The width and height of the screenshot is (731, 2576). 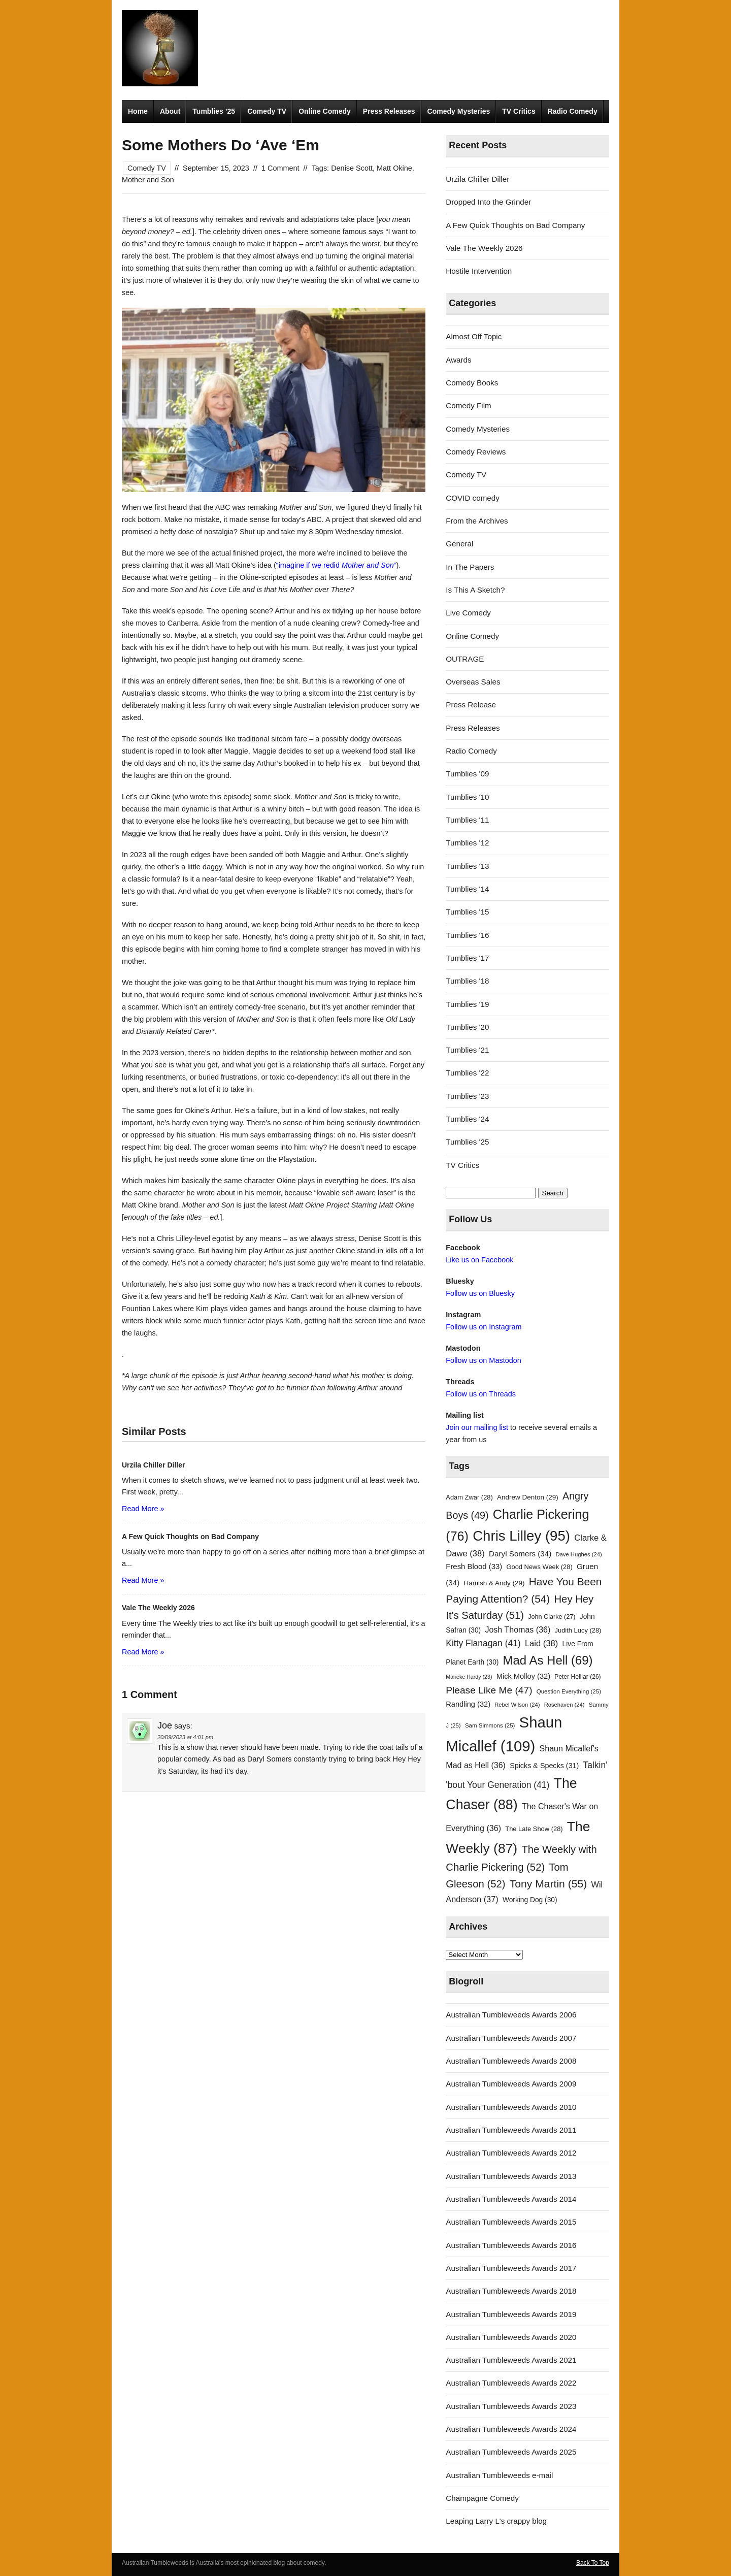 I want to click on Matt Okine, so click(x=394, y=168).